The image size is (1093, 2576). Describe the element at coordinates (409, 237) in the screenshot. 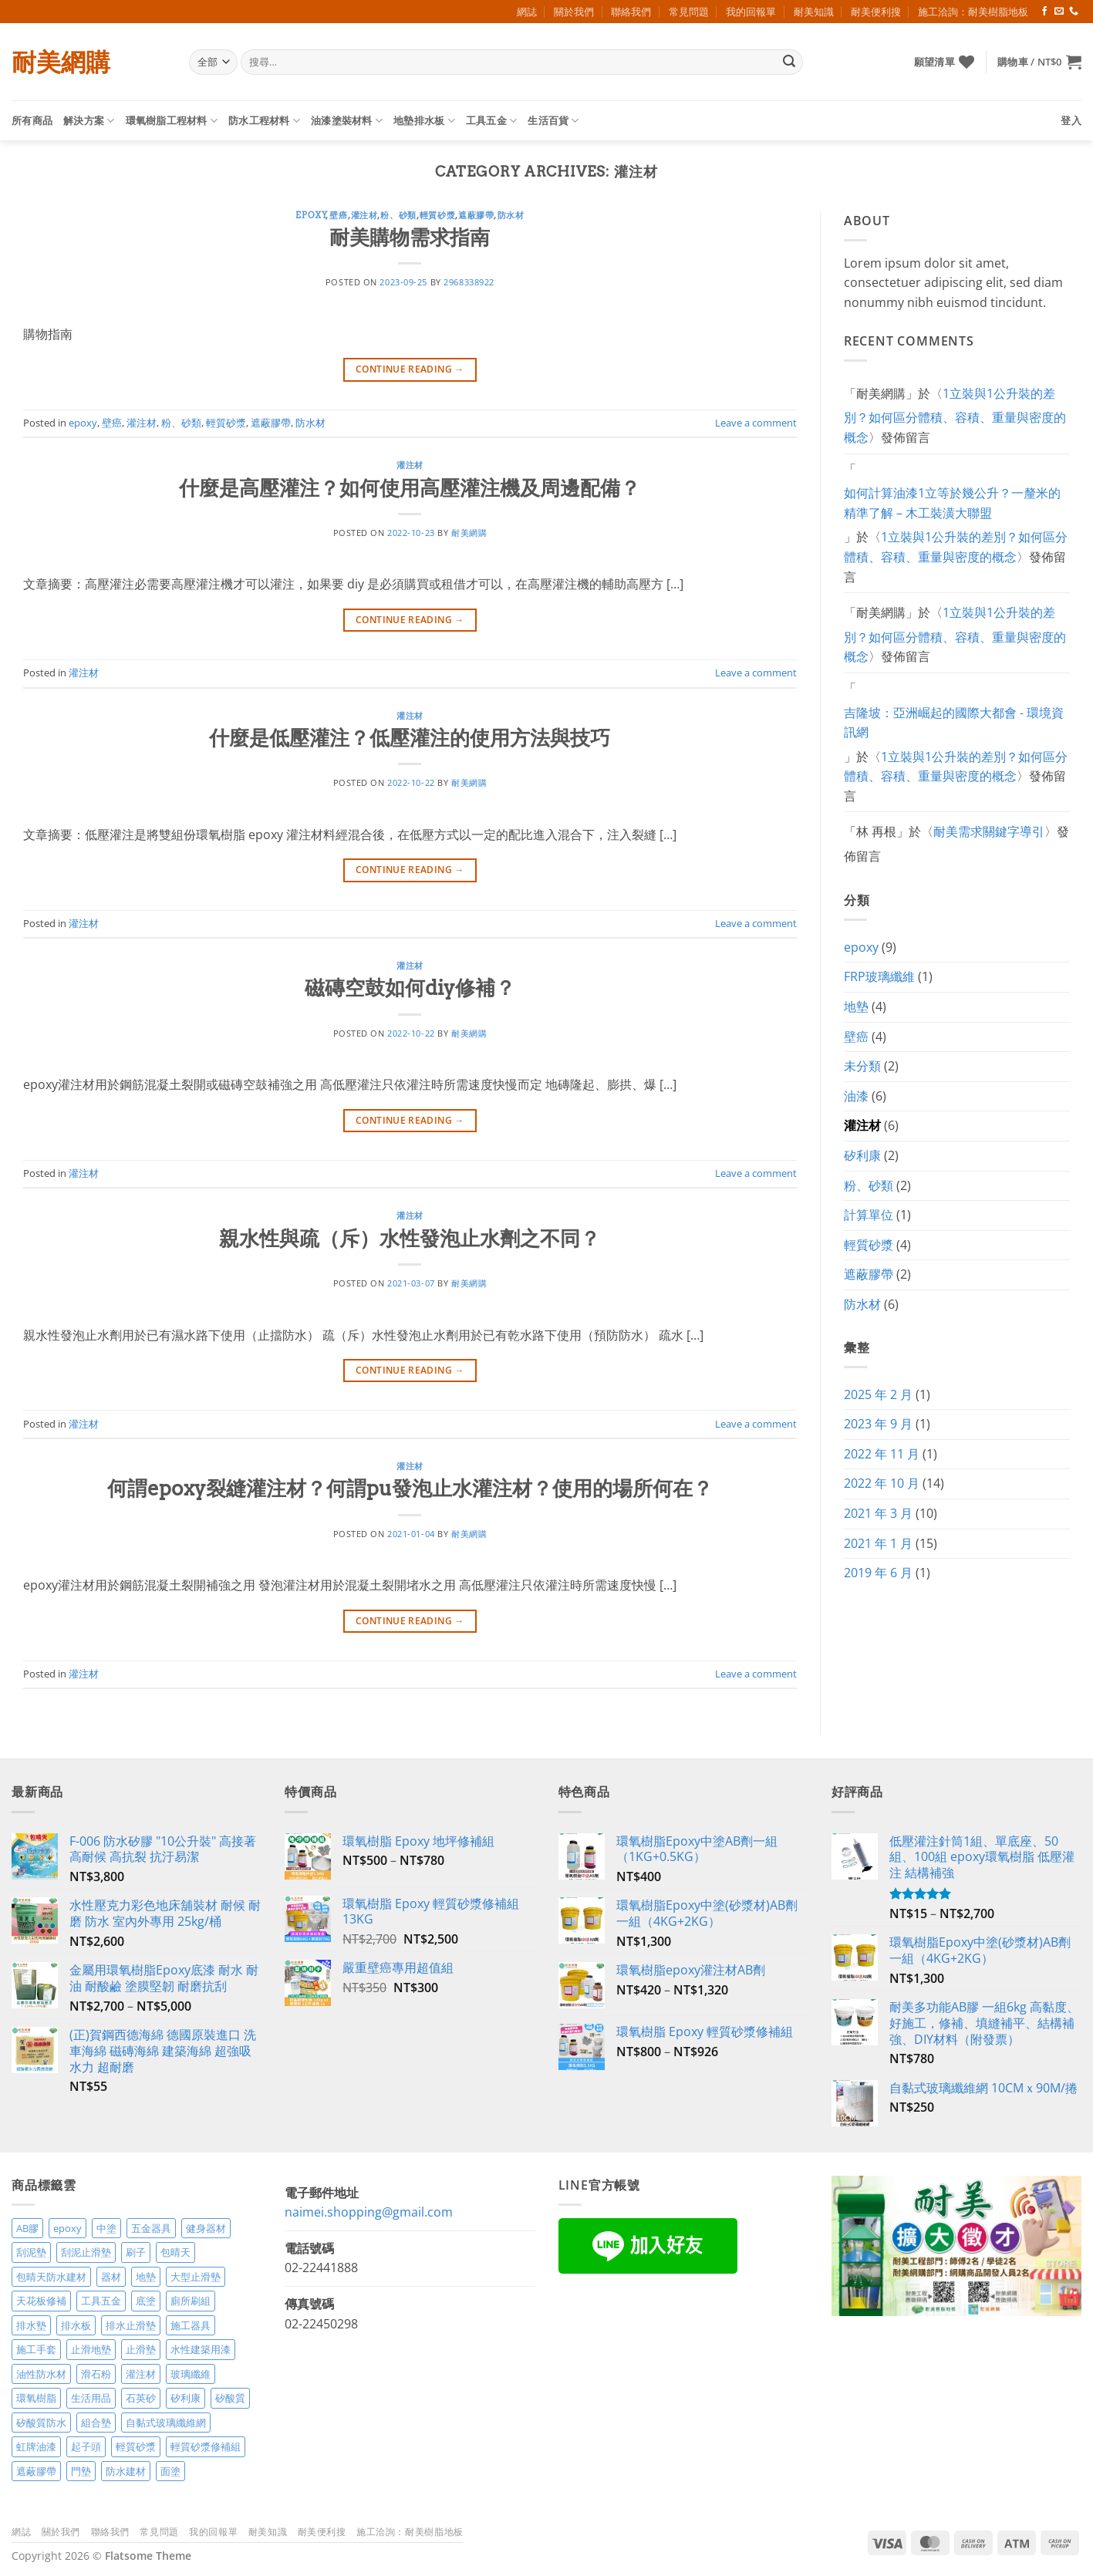

I see `耐美購物需求指南` at that location.